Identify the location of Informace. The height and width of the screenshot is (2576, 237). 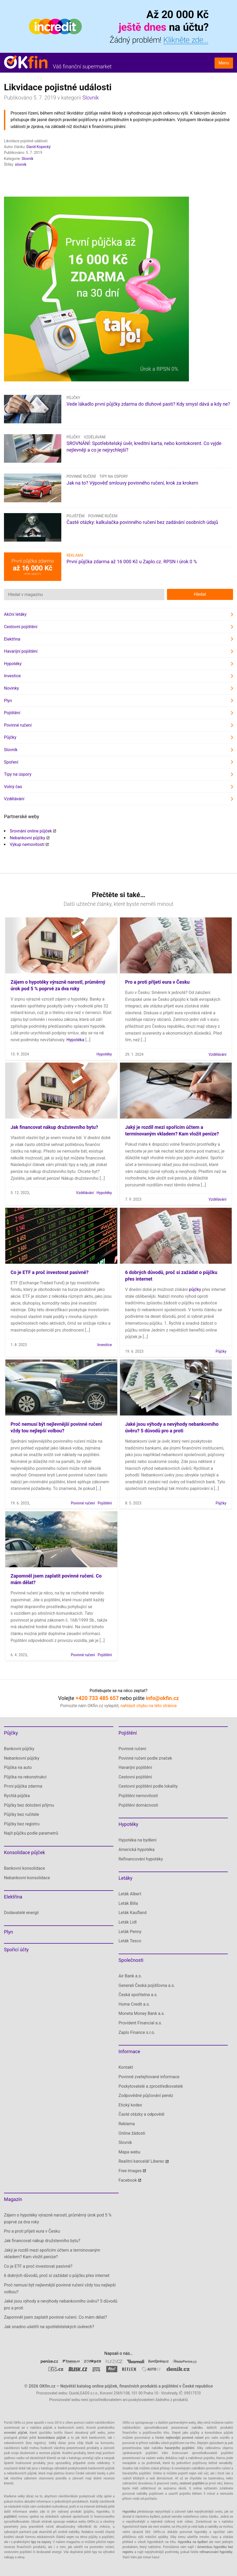
(129, 2051).